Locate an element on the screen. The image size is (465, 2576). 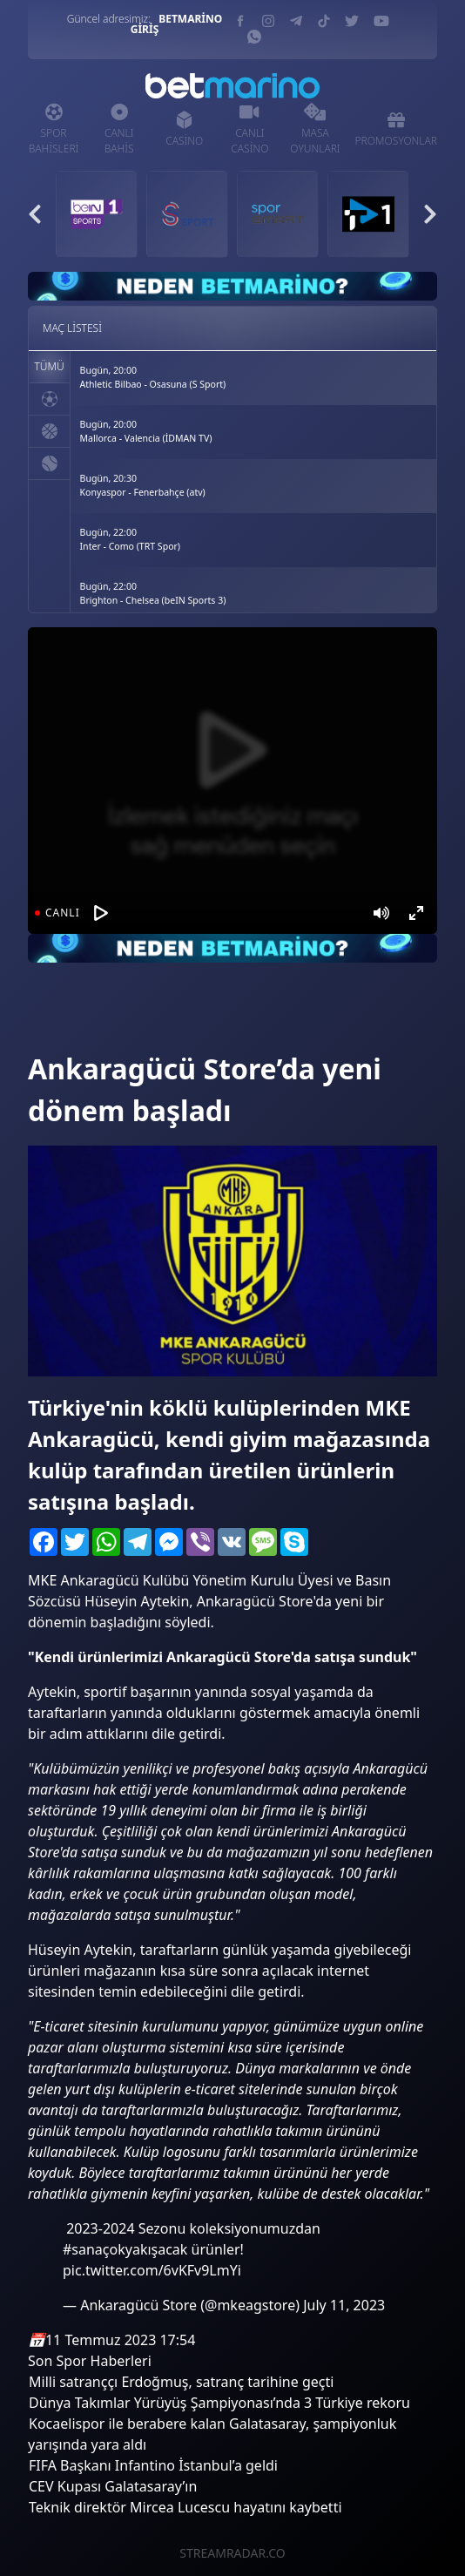
[Mute] is located at coordinates (381, 913).